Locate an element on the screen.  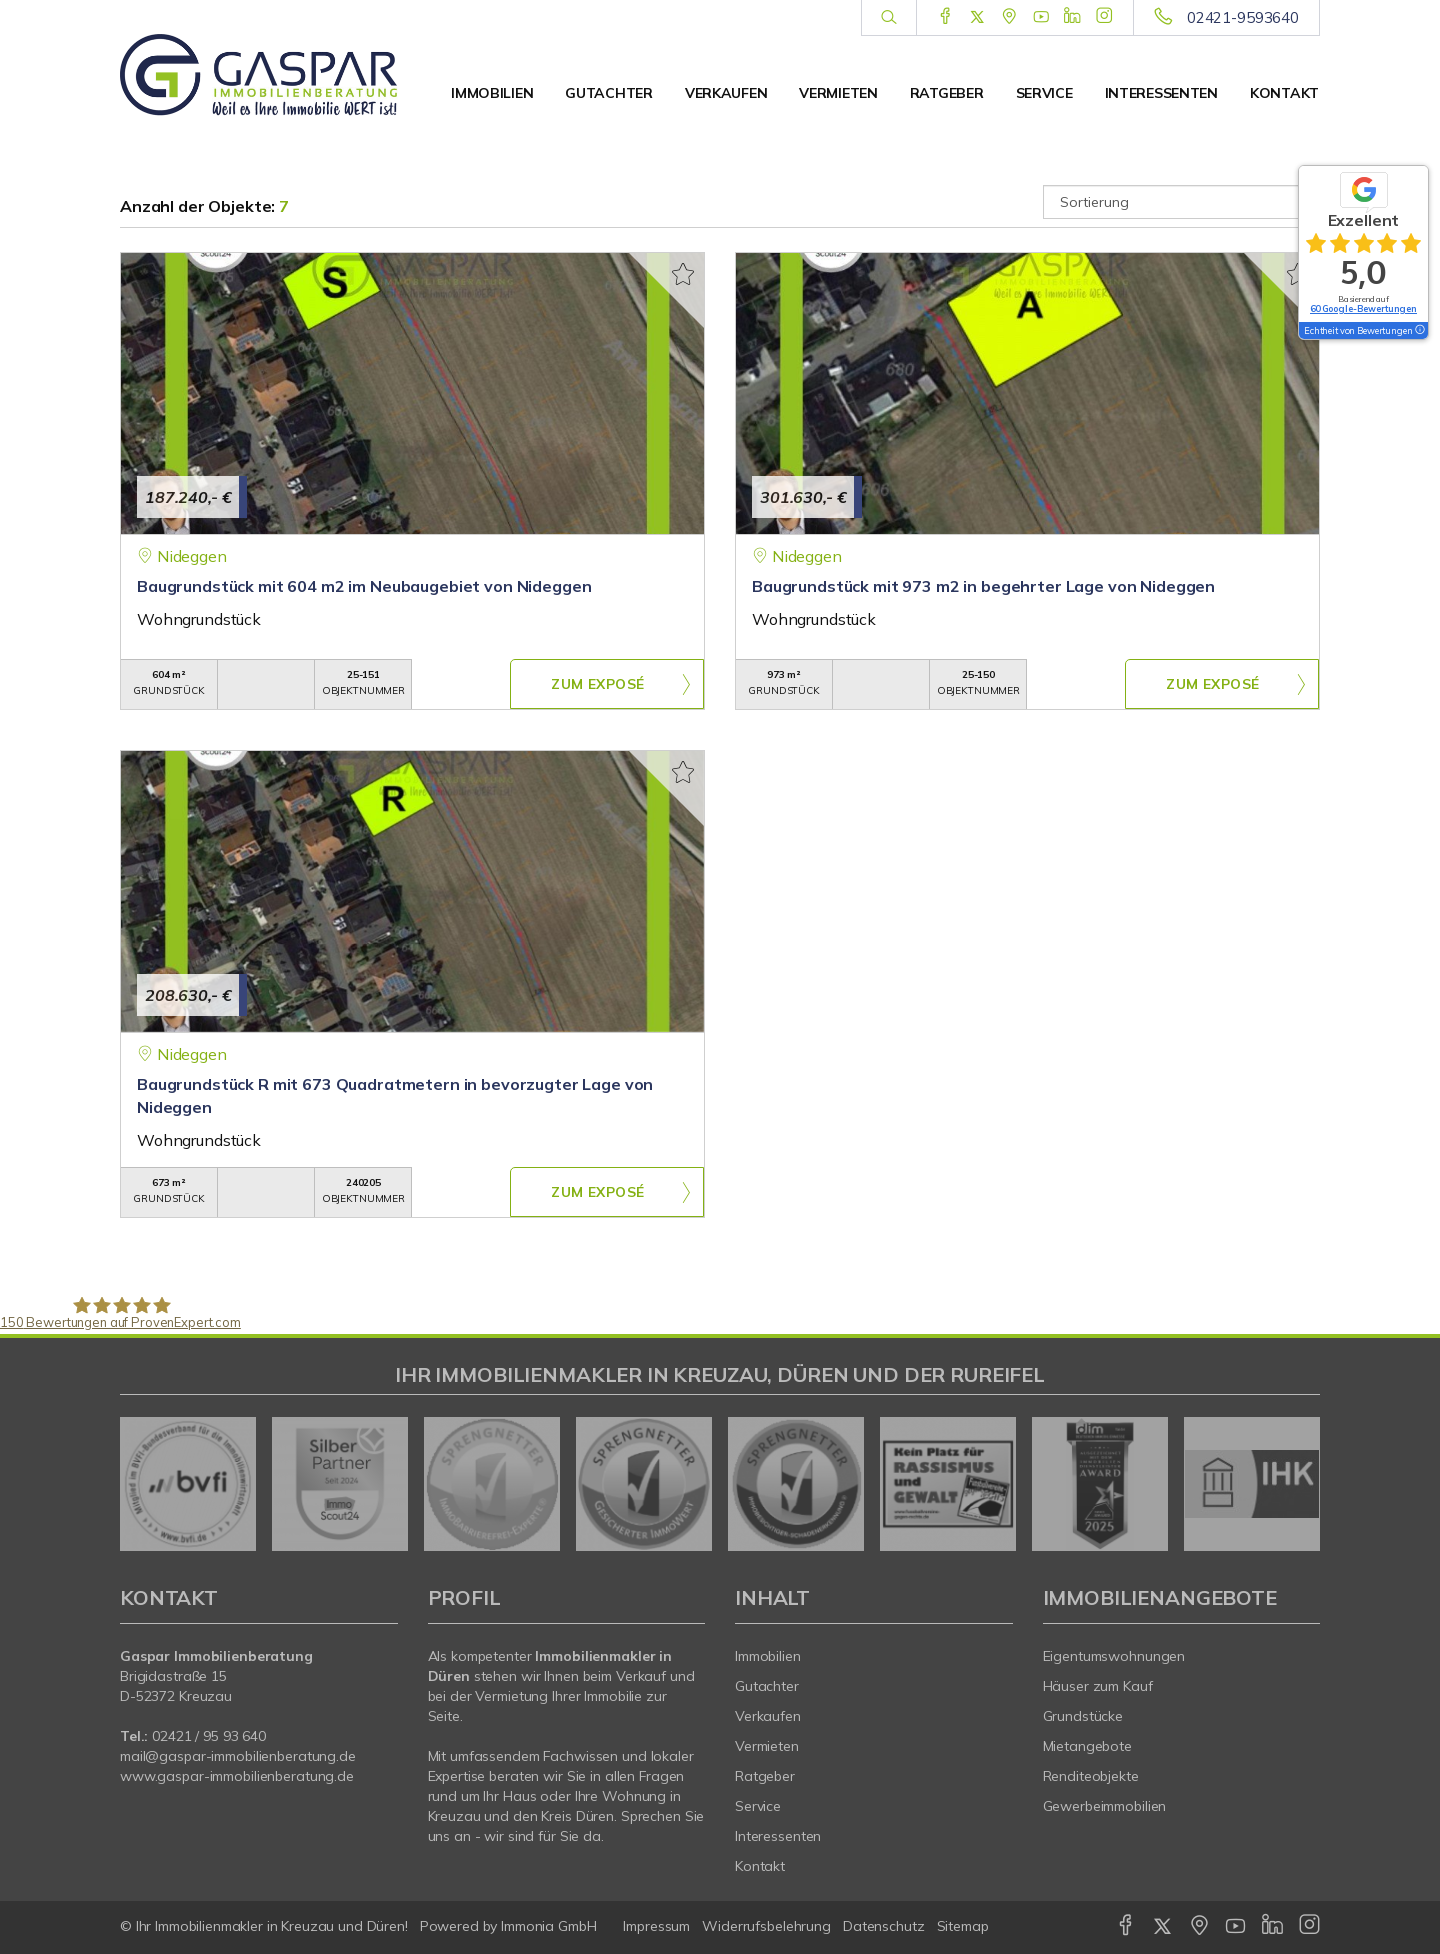
Kontakt is located at coordinates (1284, 93).